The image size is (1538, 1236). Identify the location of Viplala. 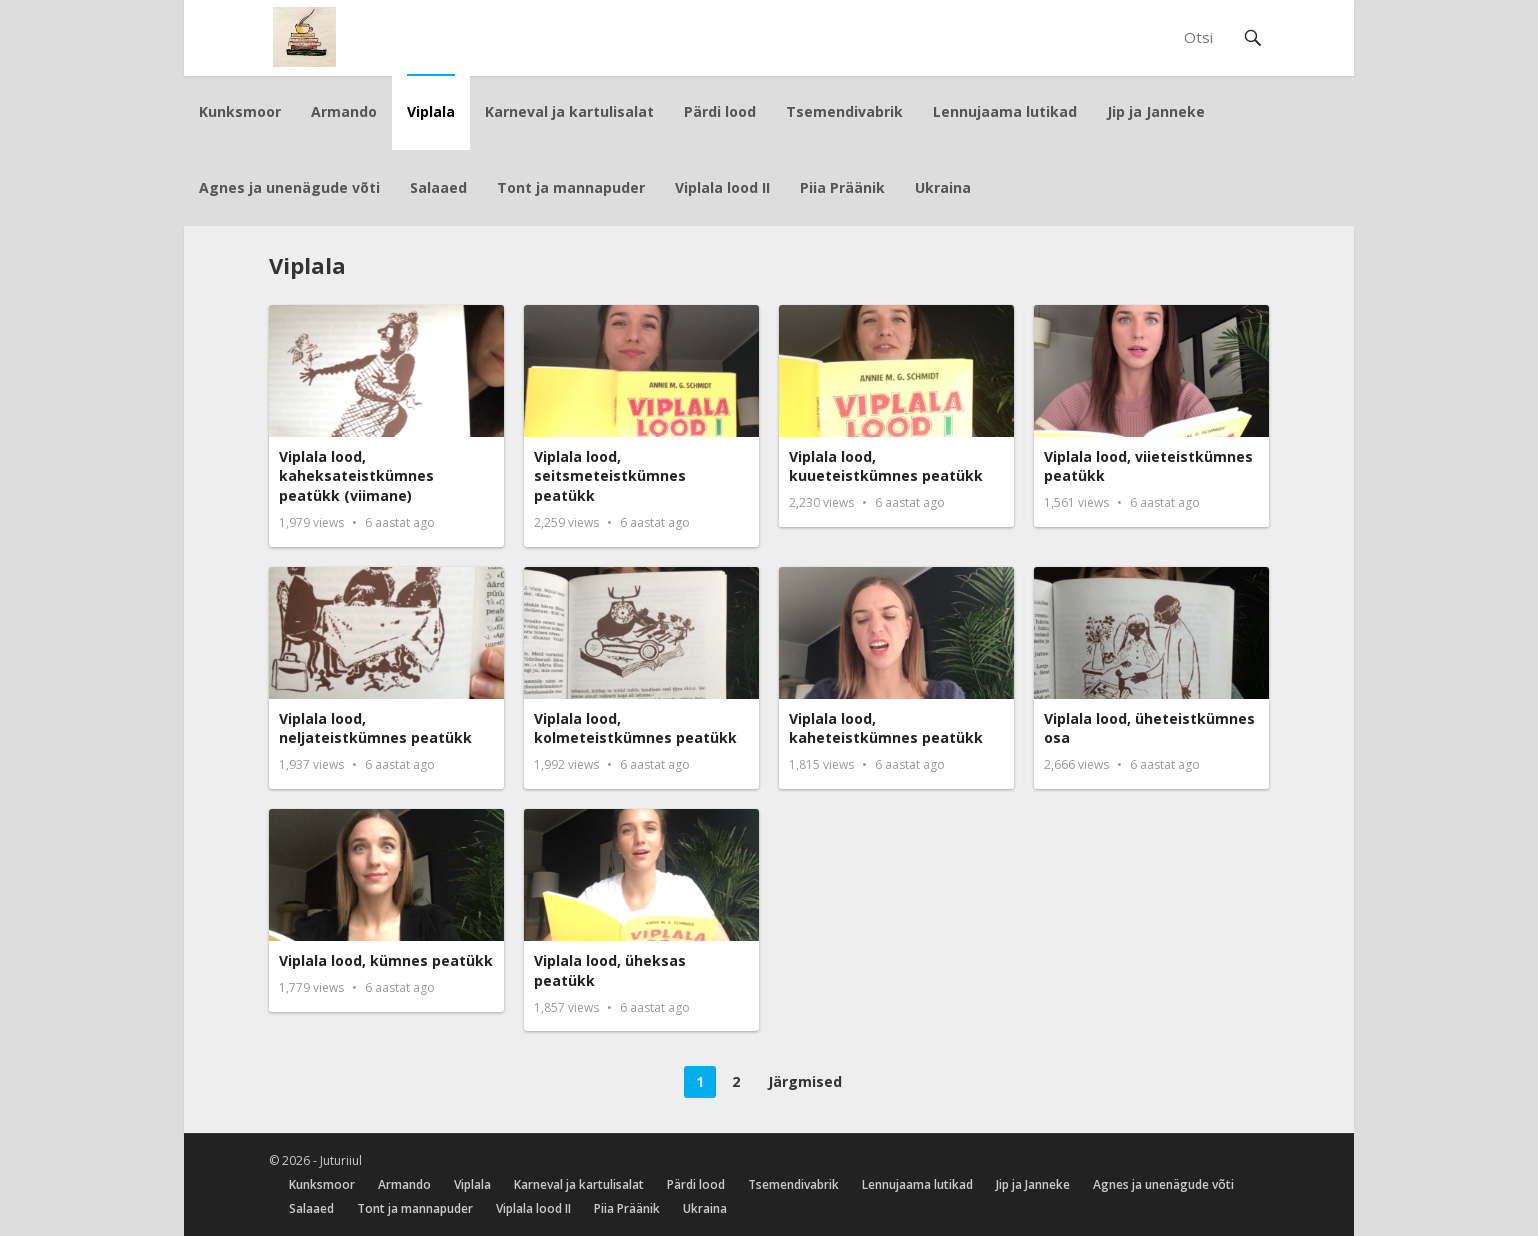
(431, 111).